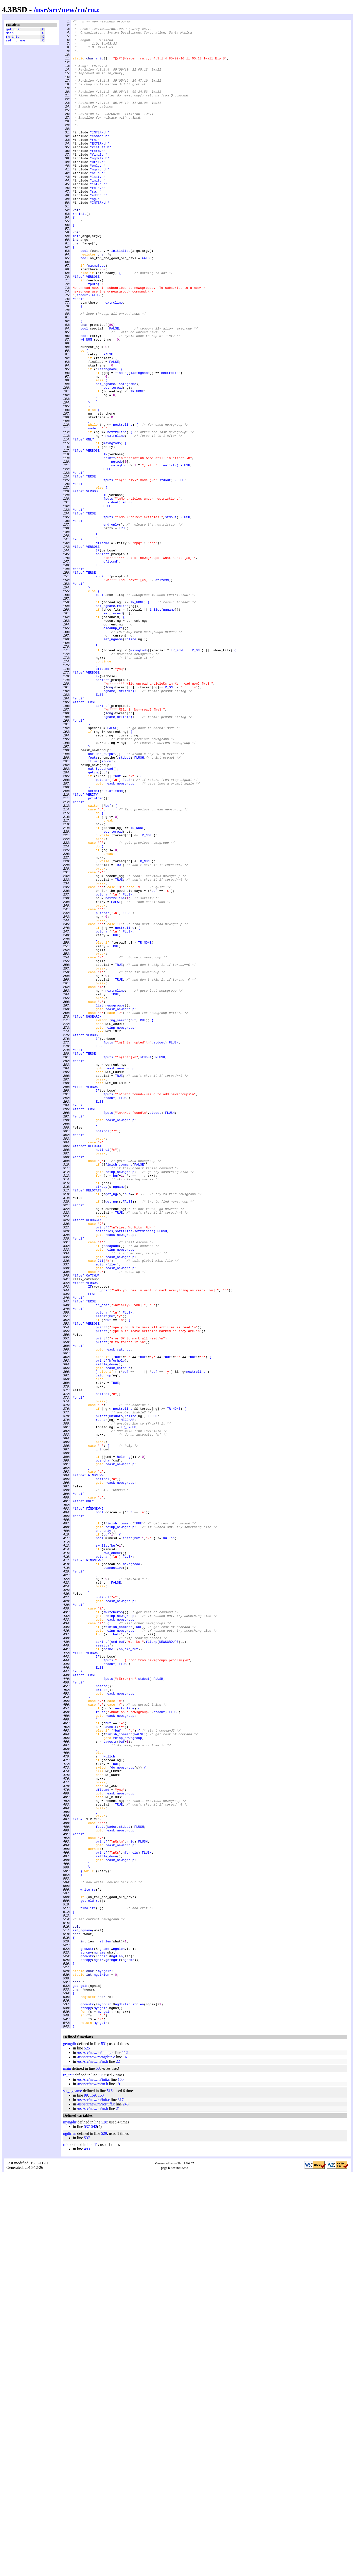  I want to click on FALSE, so click(147, 306).